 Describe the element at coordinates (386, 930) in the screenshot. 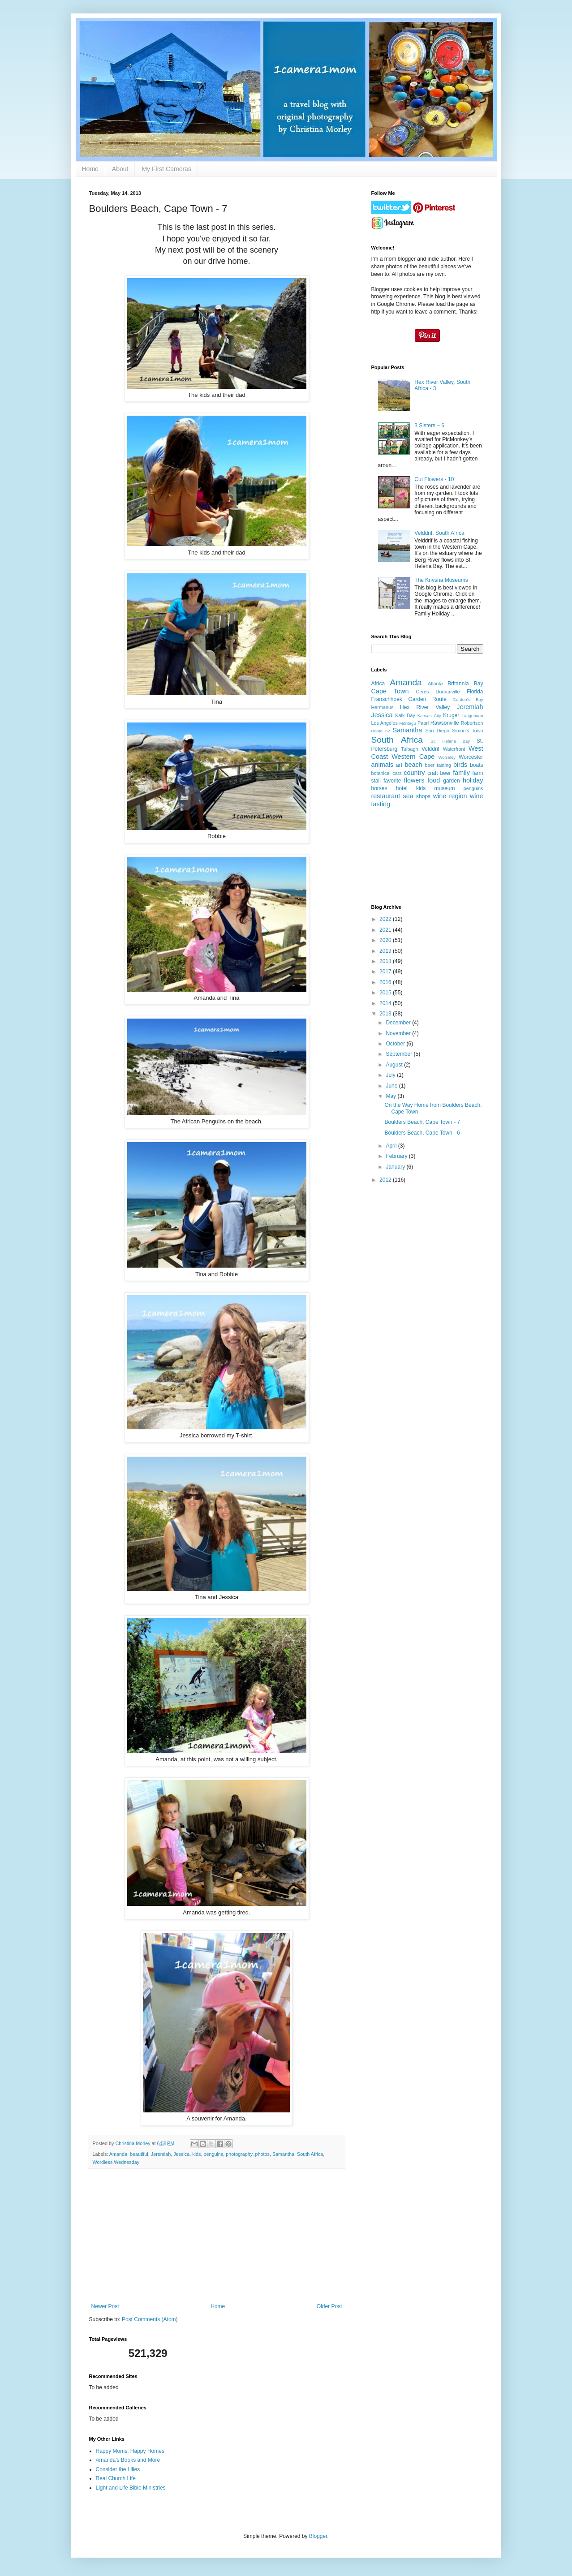

I see `2021` at that location.